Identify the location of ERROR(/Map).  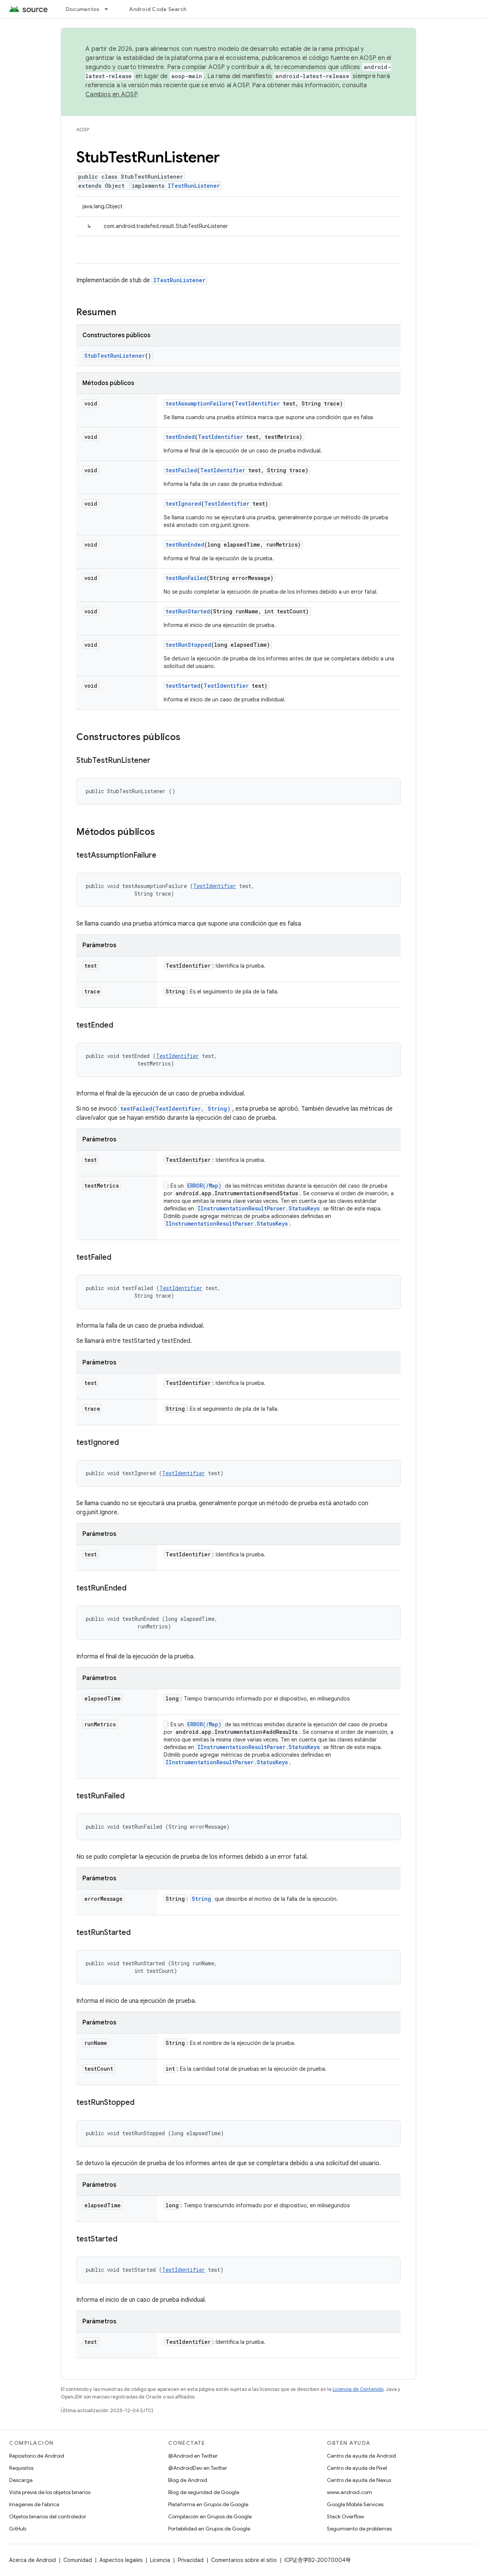
(204, 1185).